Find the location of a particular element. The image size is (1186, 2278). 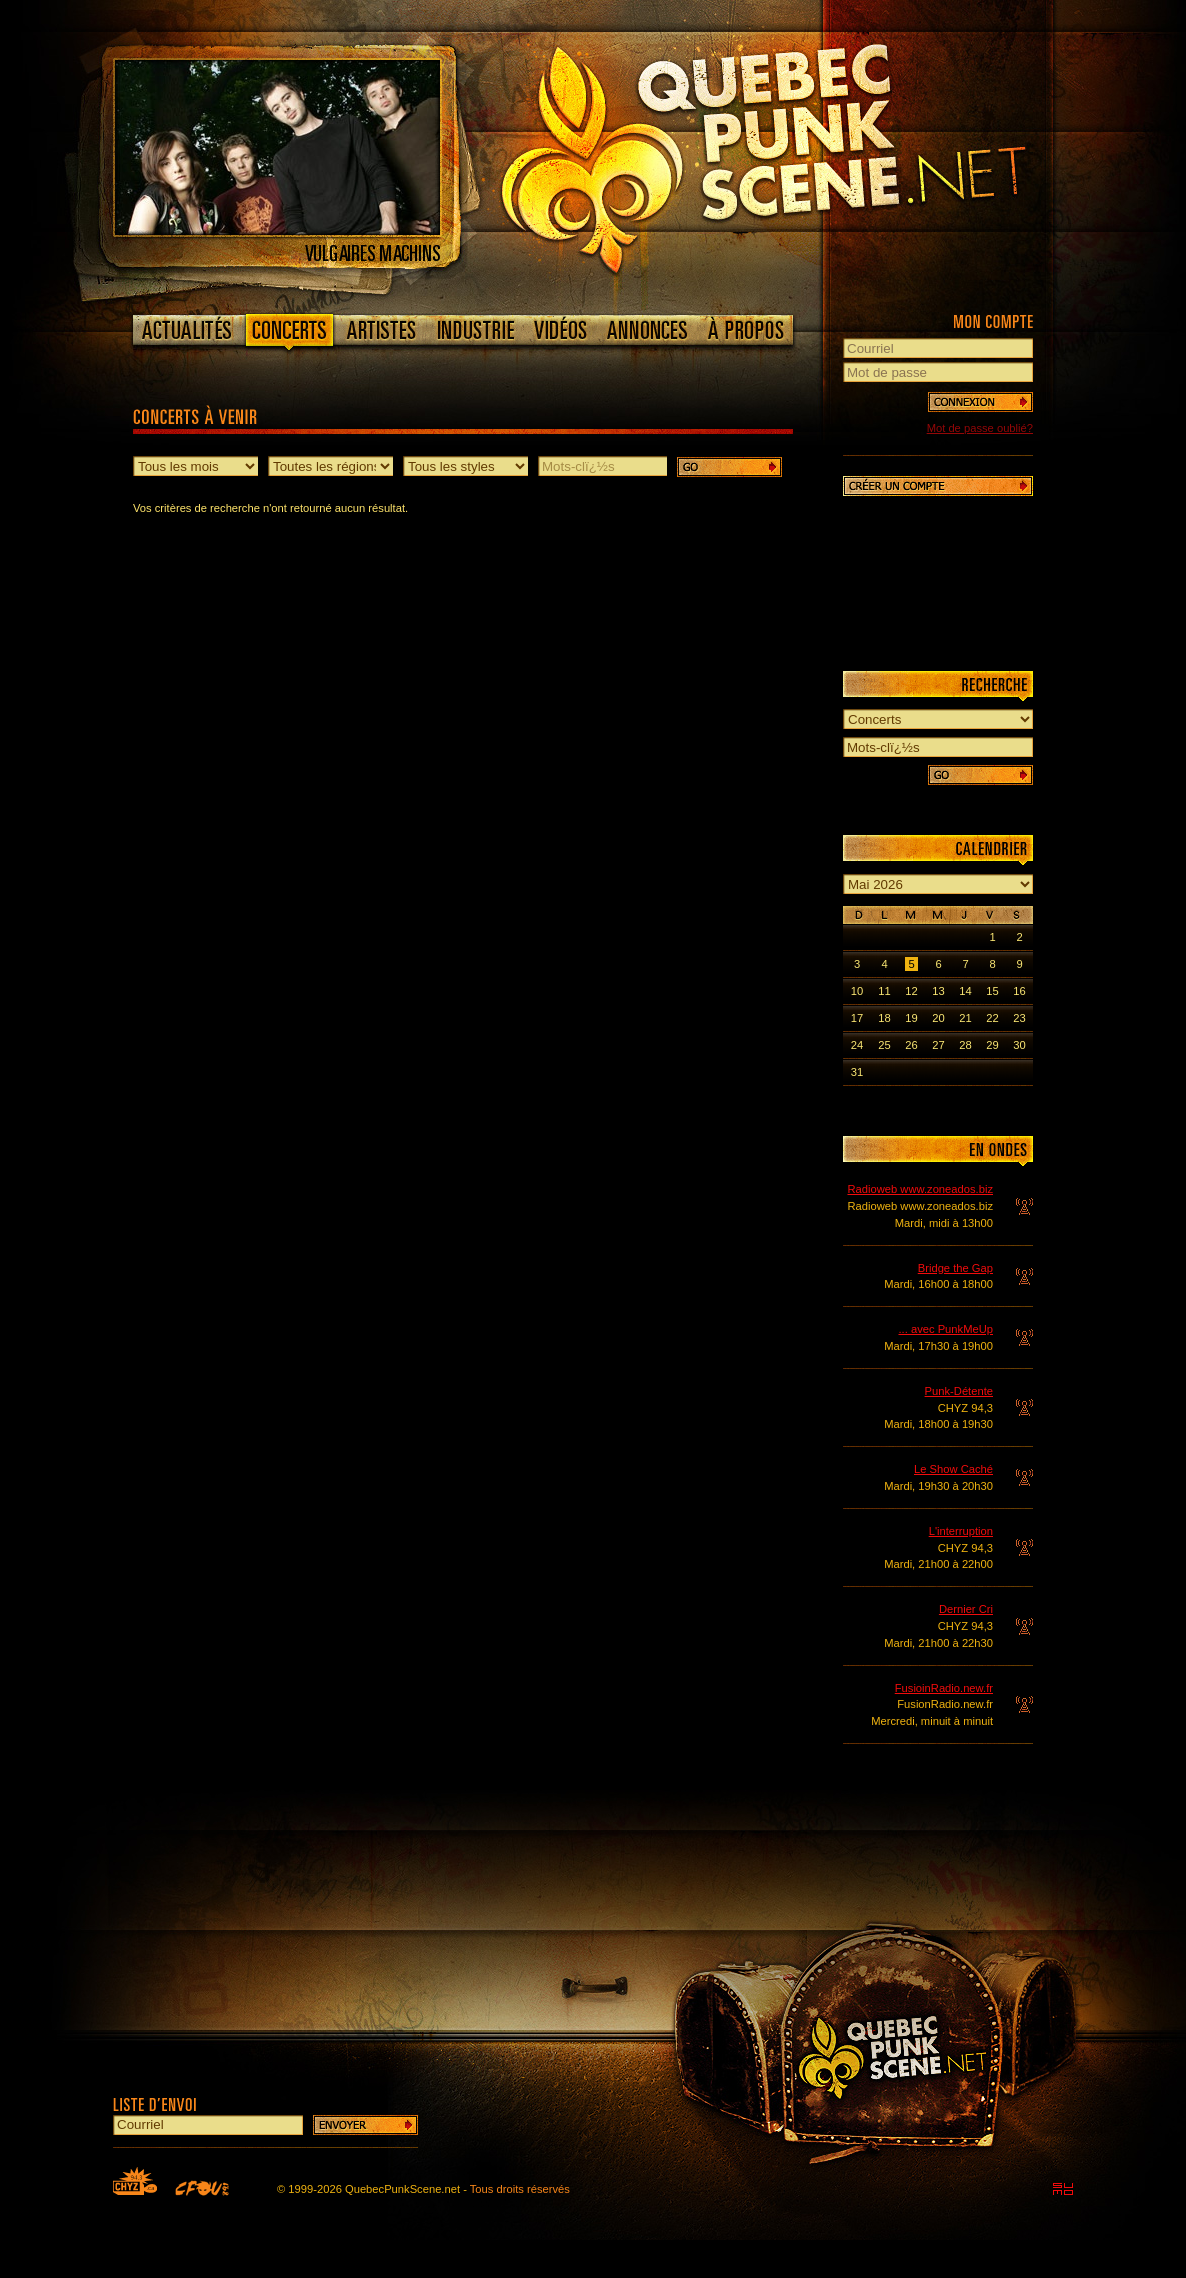

L'interruption is located at coordinates (961, 1531).